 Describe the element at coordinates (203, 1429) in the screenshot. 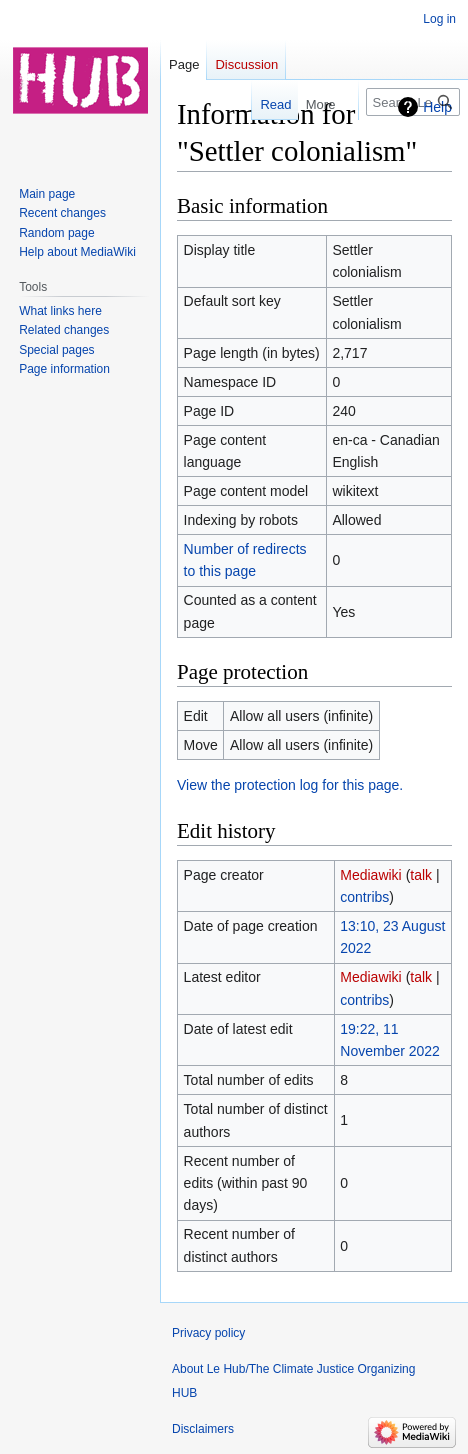

I see `Disclaimers` at that location.